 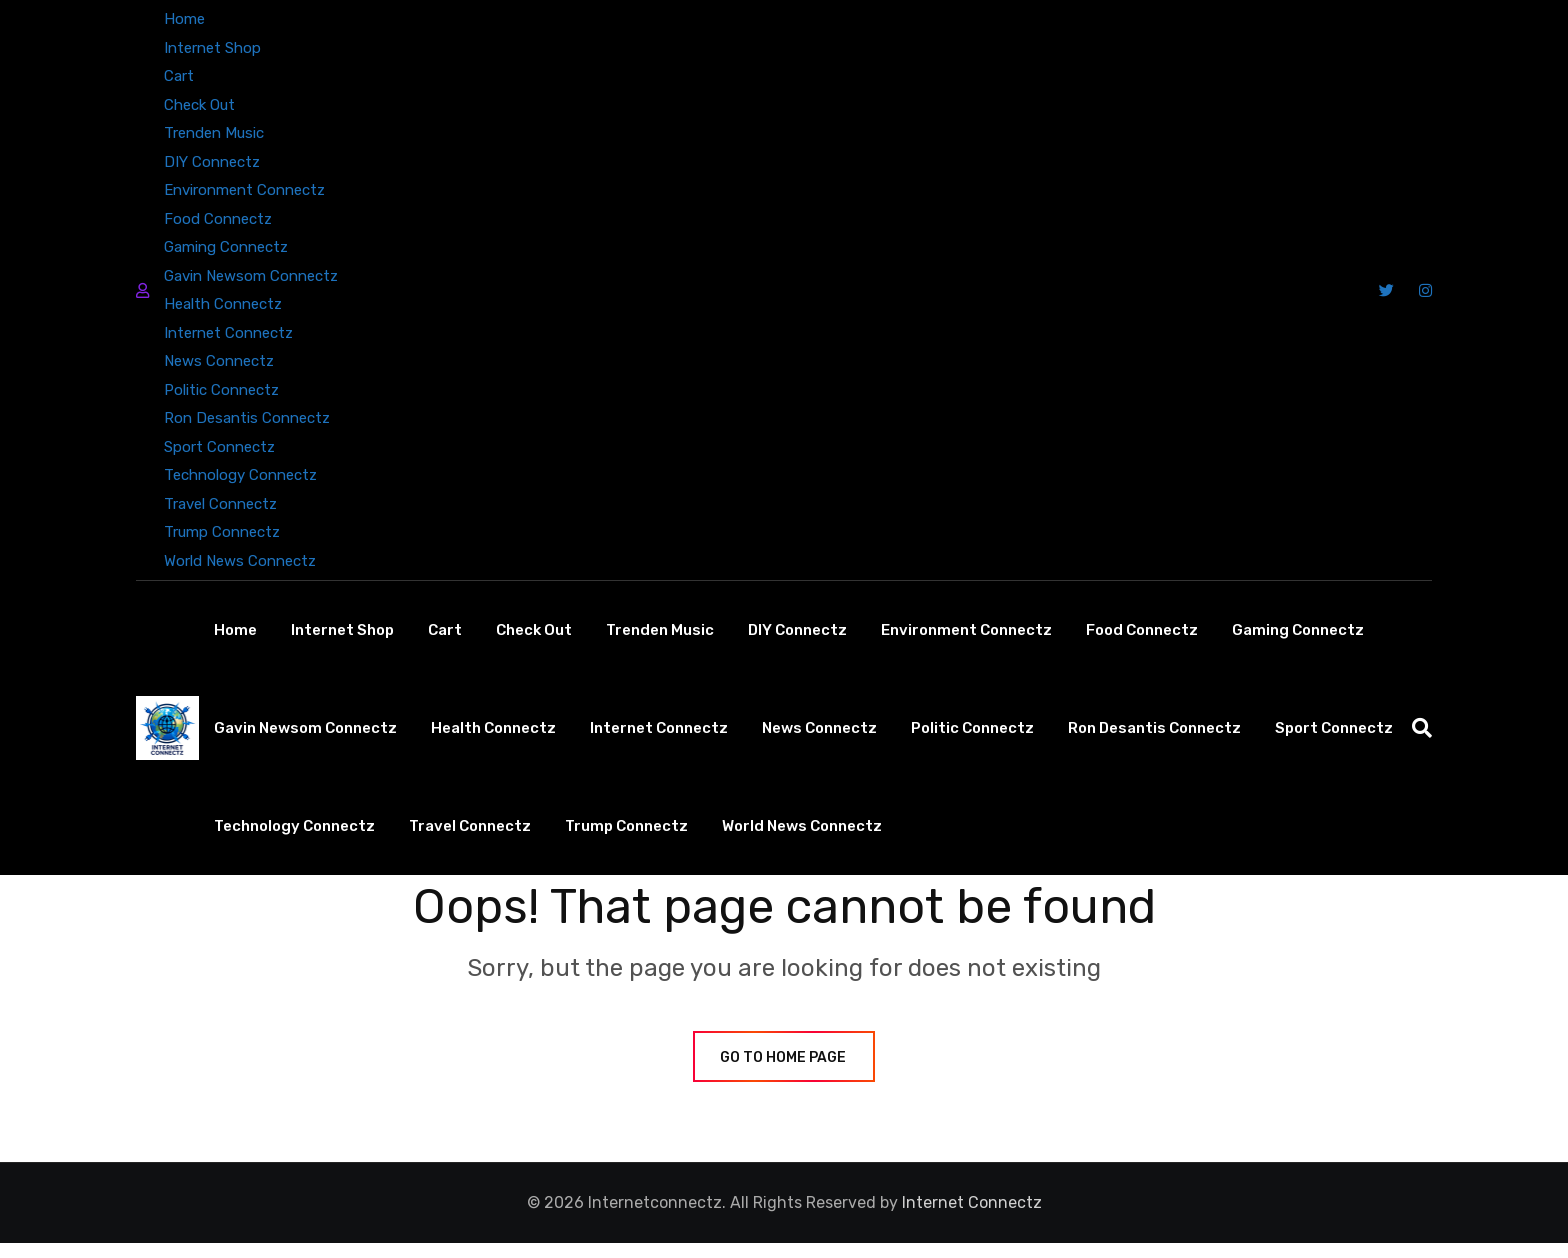 What do you see at coordinates (214, 133) in the screenshot?
I see `Trenden Music` at bounding box center [214, 133].